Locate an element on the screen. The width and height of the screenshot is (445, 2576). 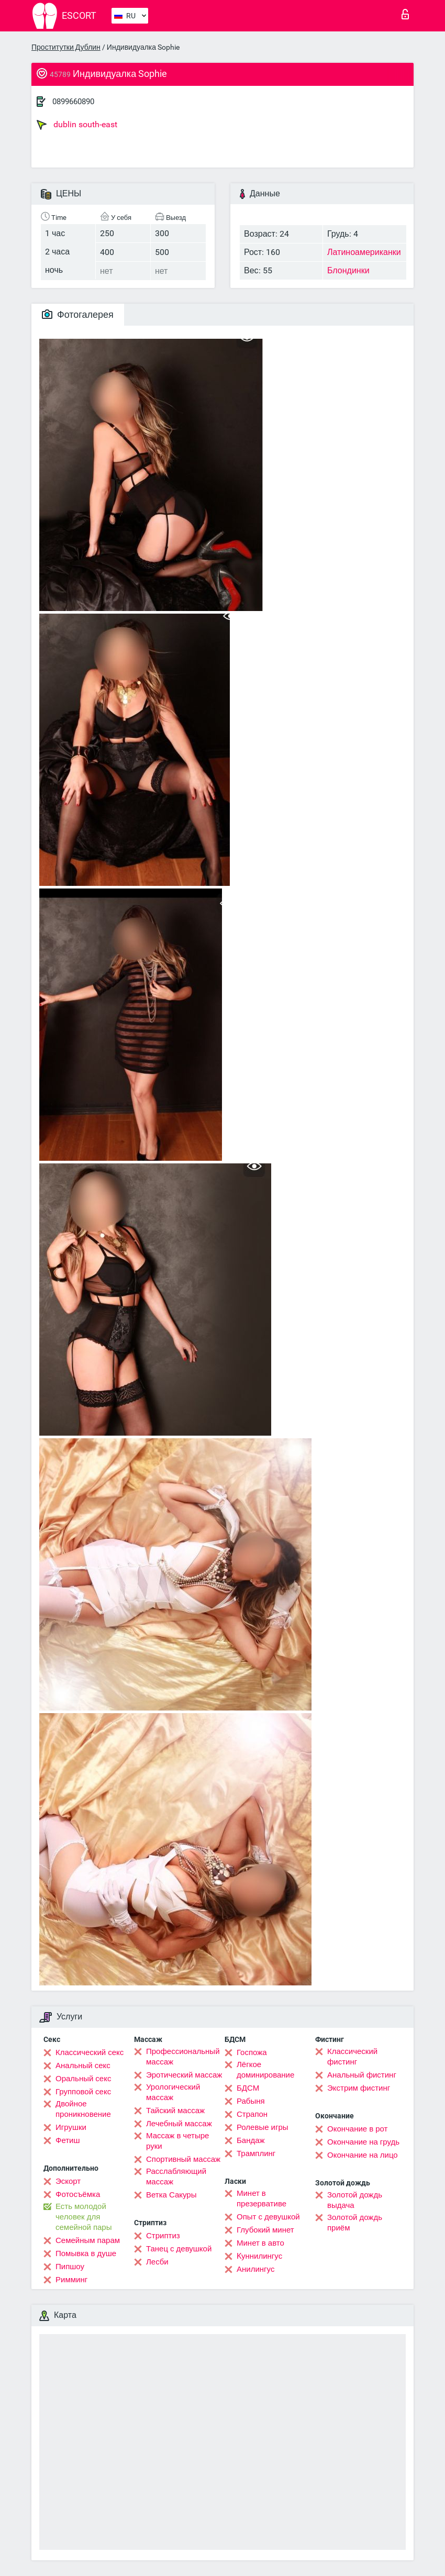
Латиноамериканки is located at coordinates (364, 252).